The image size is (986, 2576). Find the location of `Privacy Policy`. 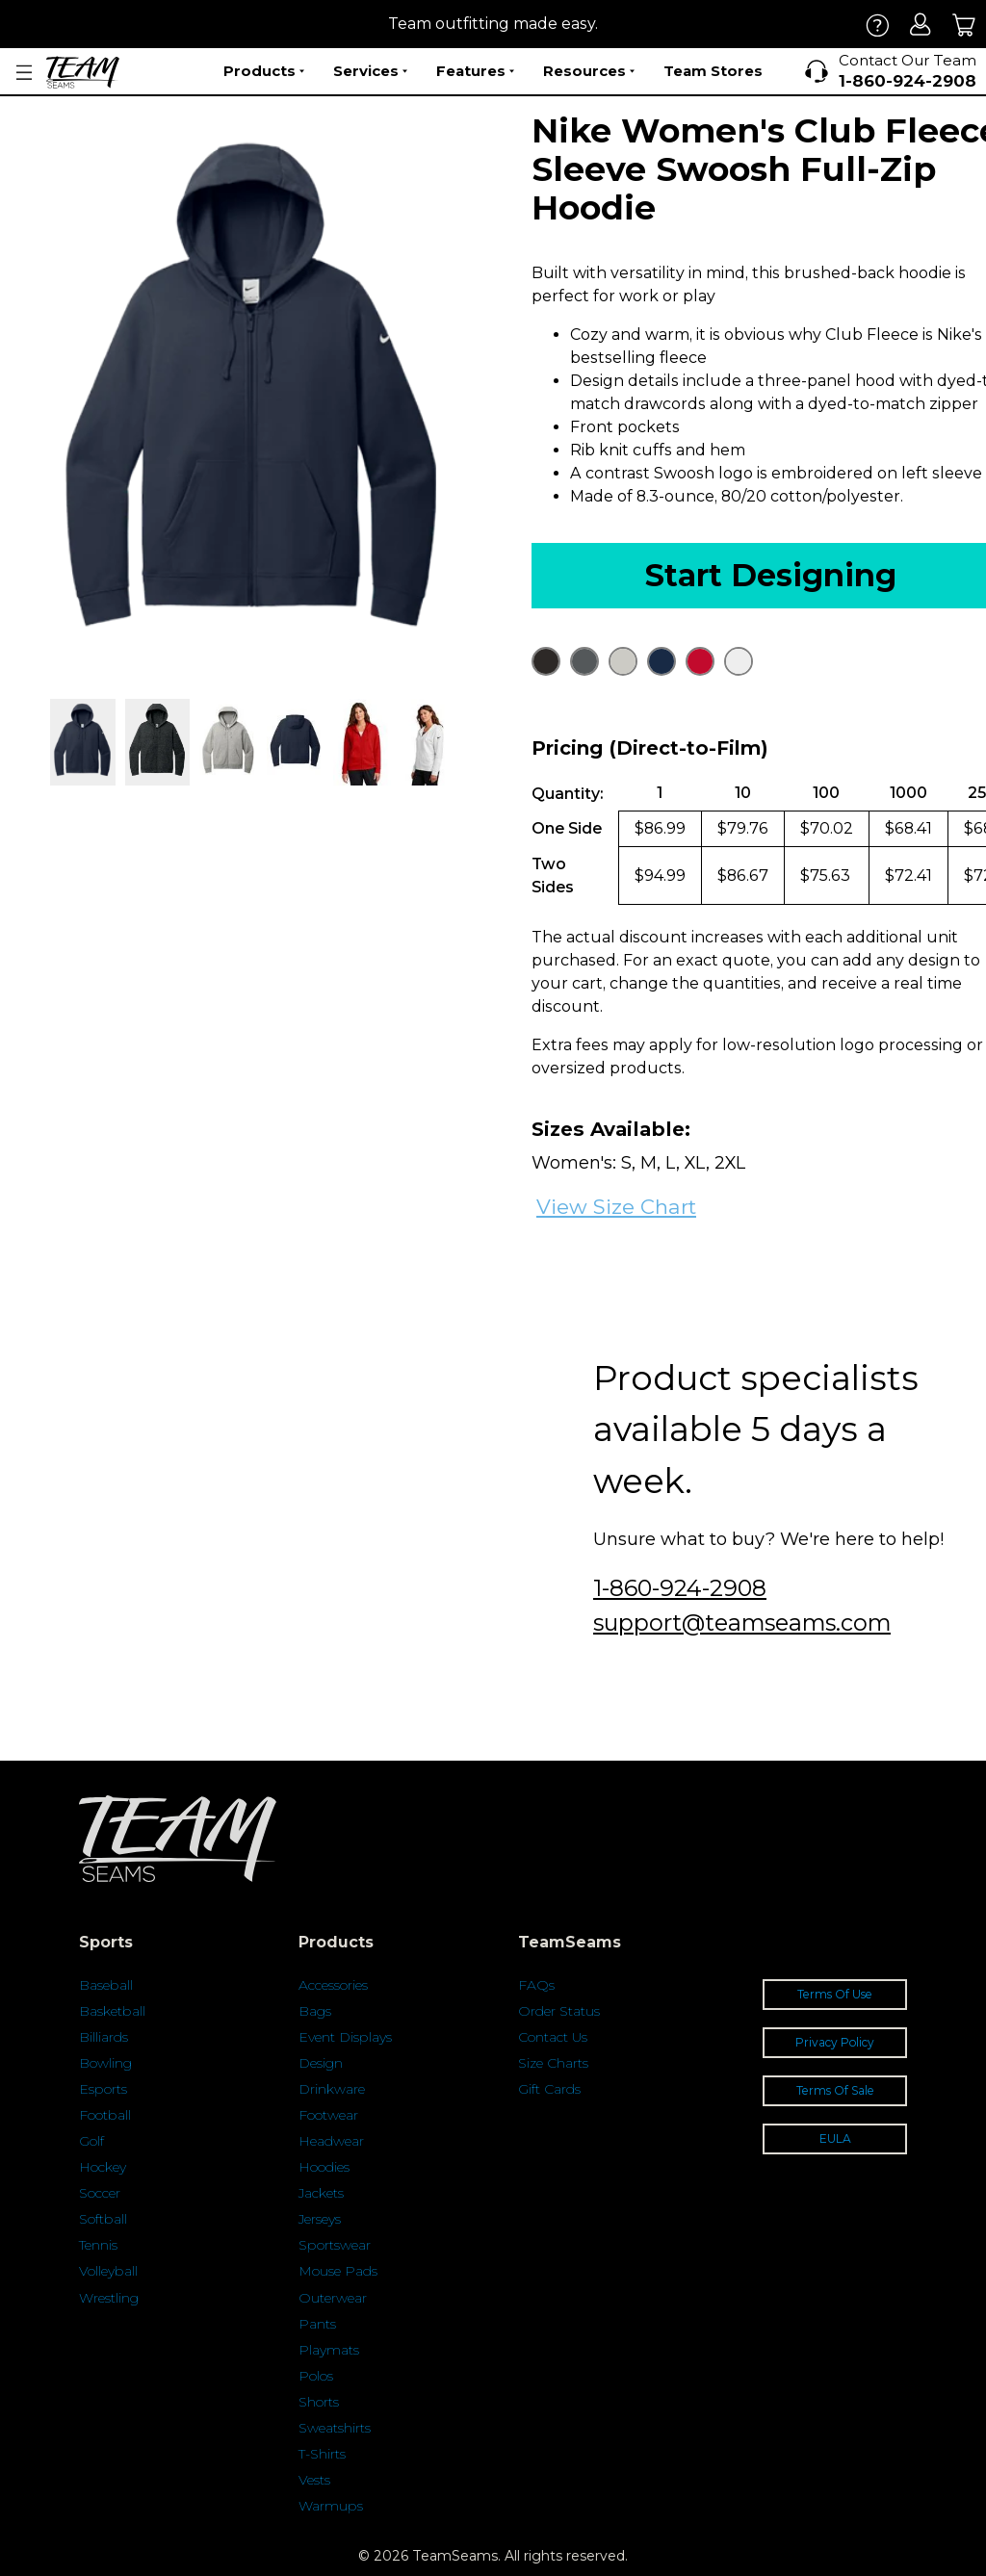

Privacy Policy is located at coordinates (834, 2042).